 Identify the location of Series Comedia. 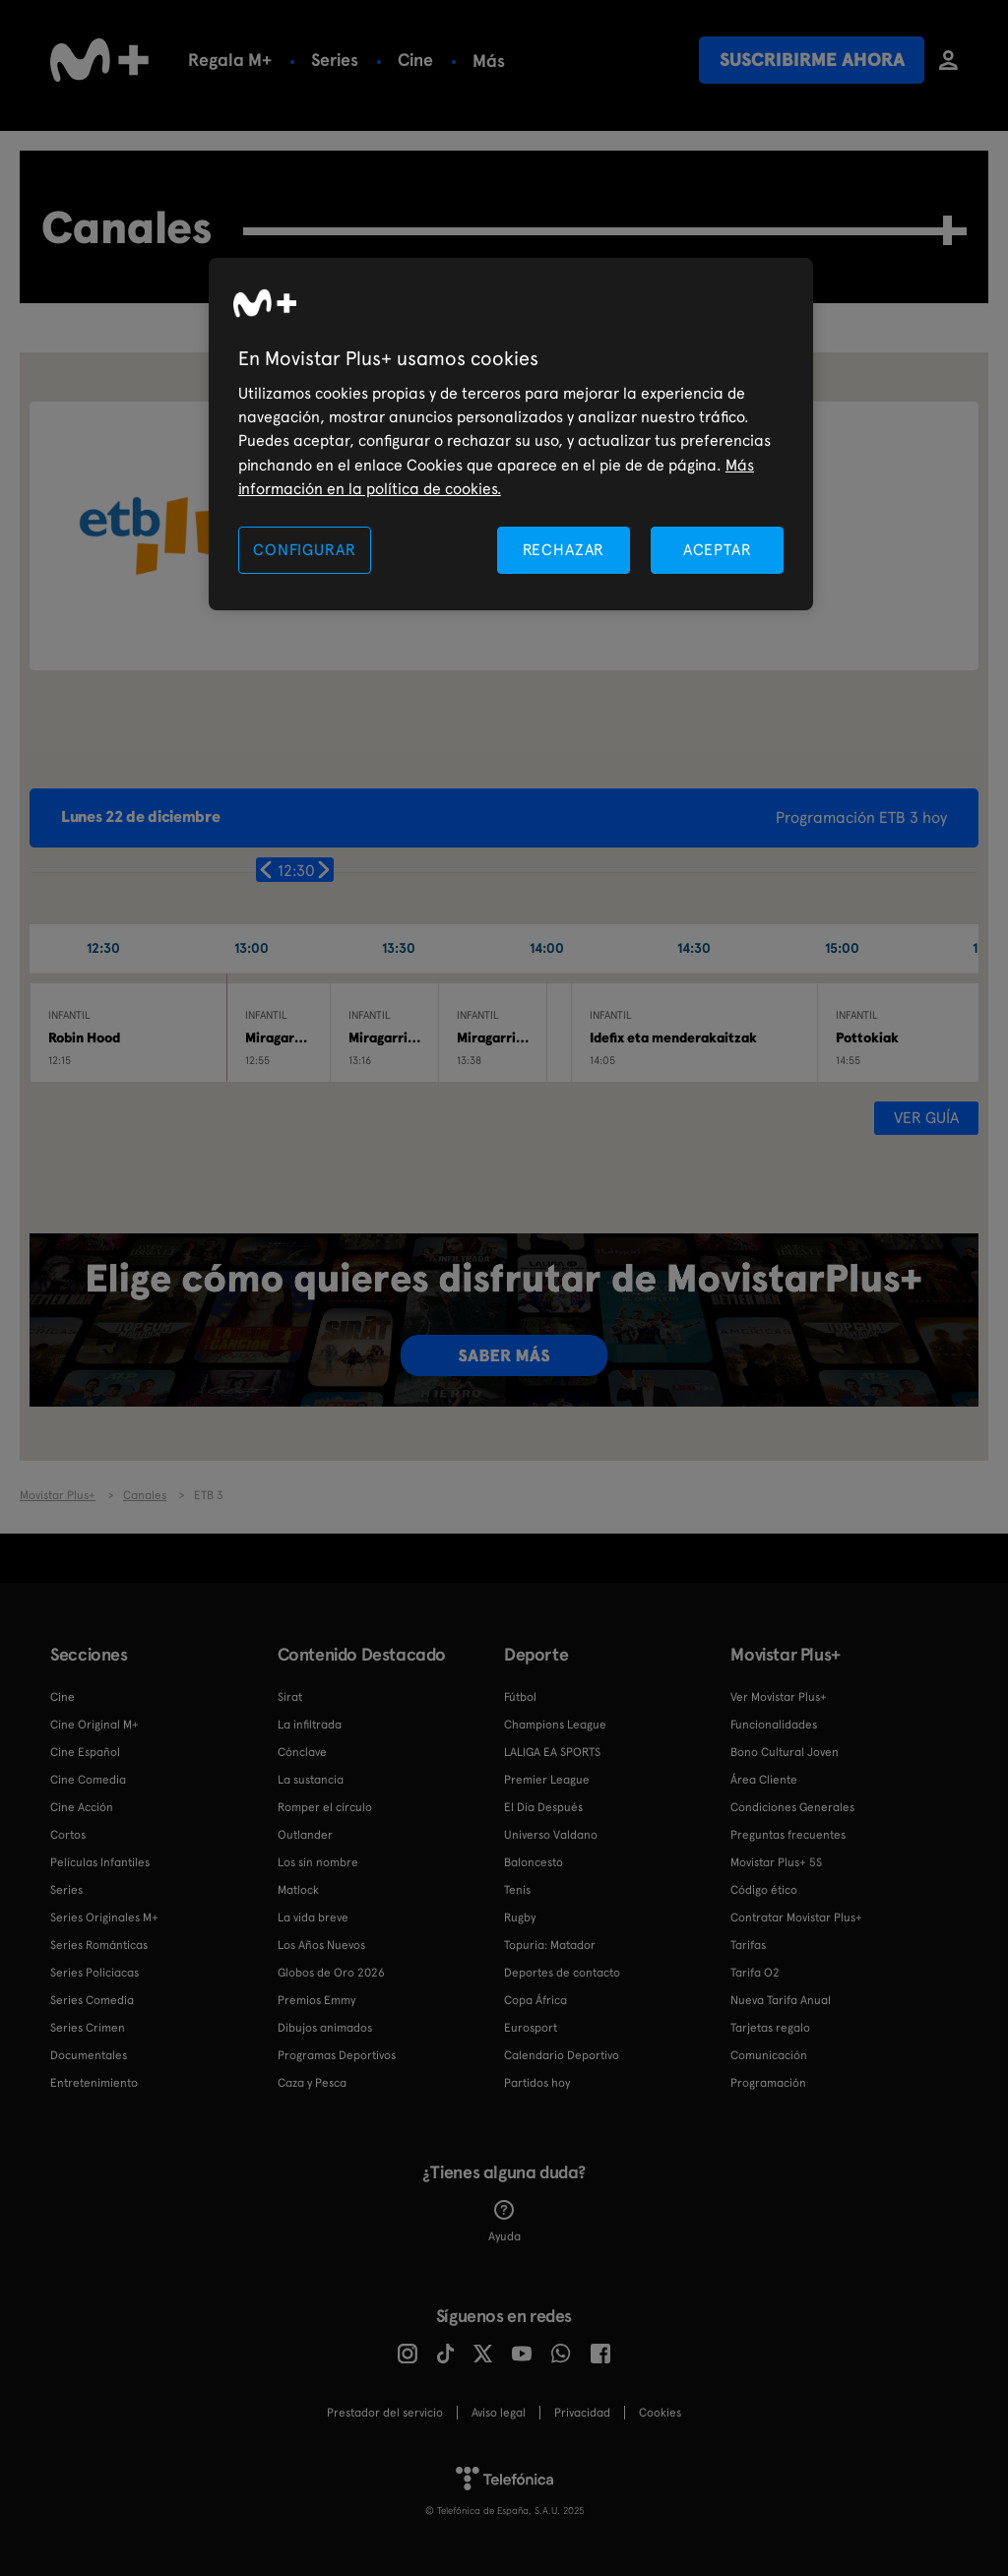
(92, 2000).